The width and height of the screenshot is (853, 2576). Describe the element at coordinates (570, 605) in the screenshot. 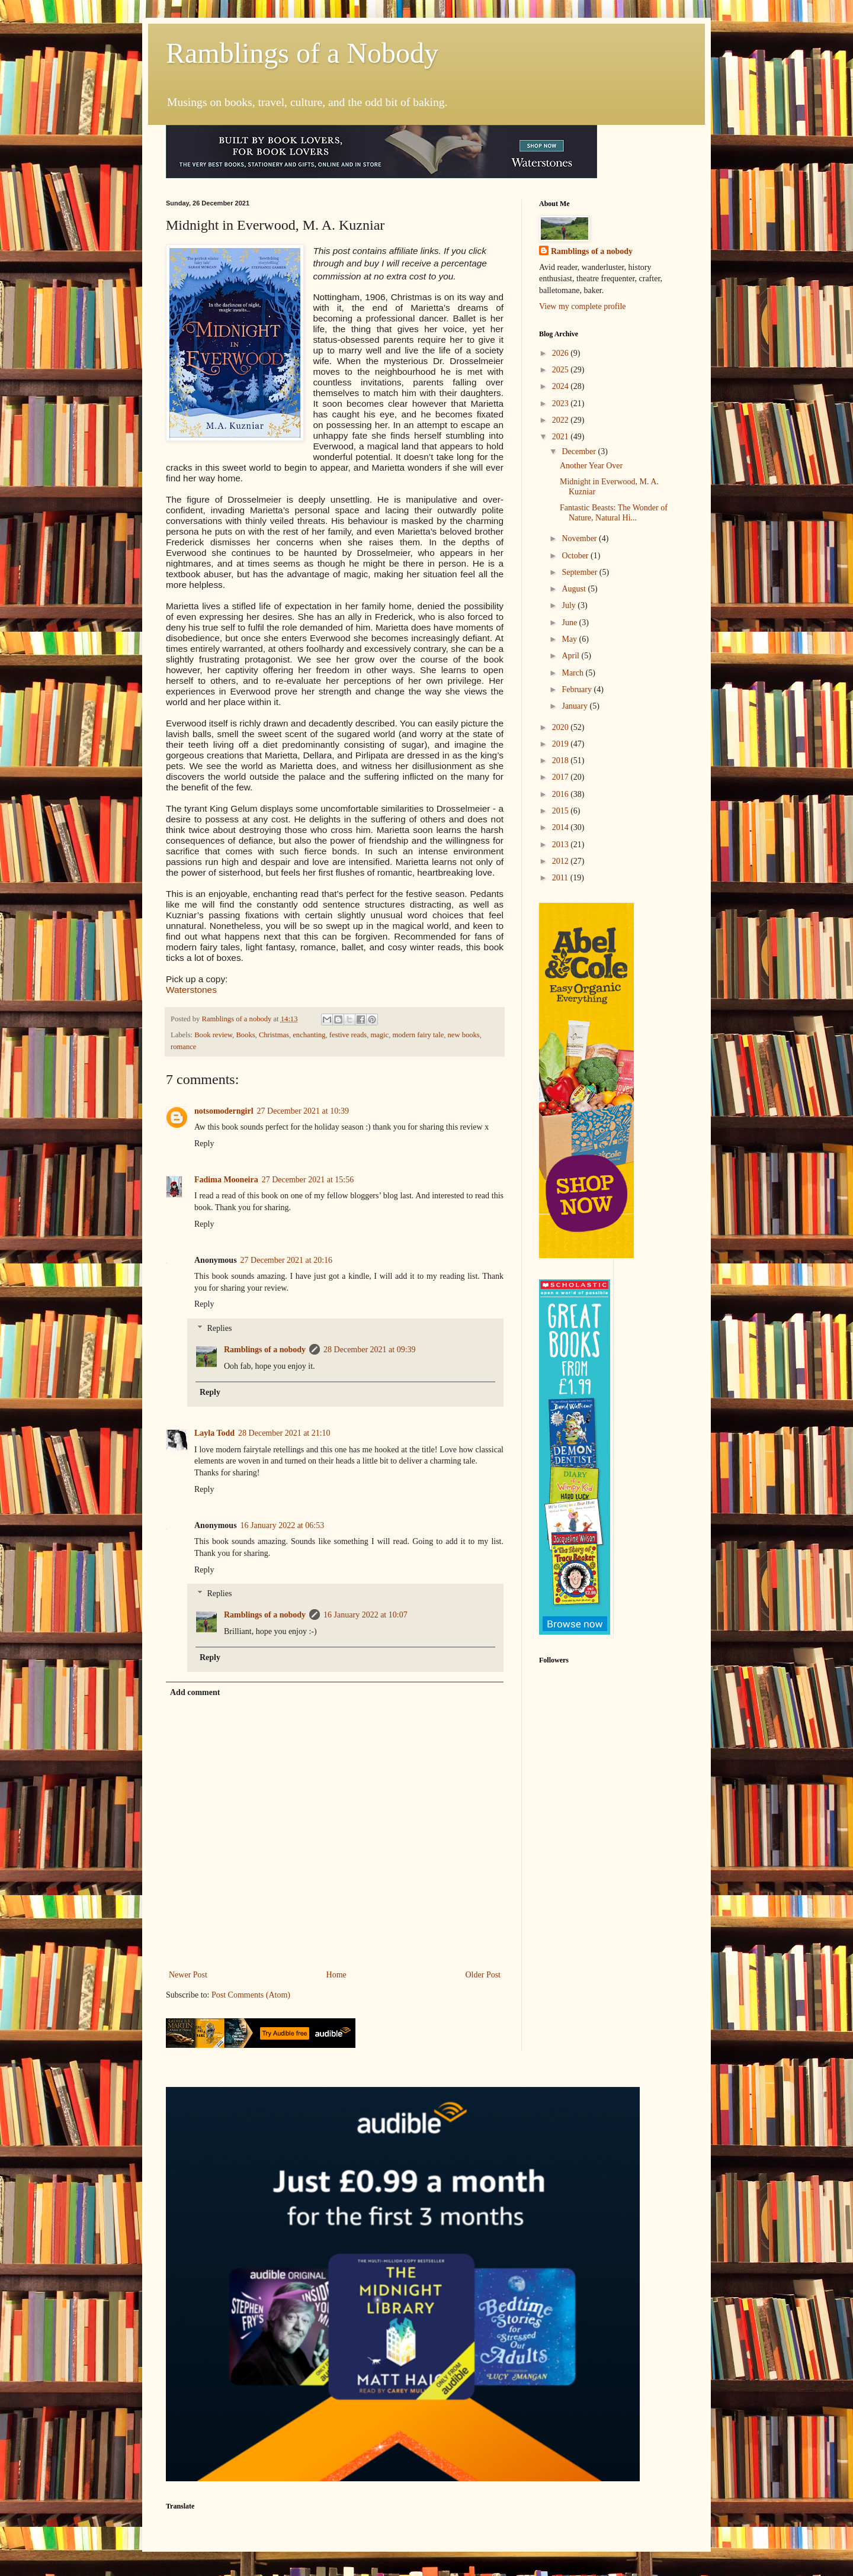

I see `July` at that location.